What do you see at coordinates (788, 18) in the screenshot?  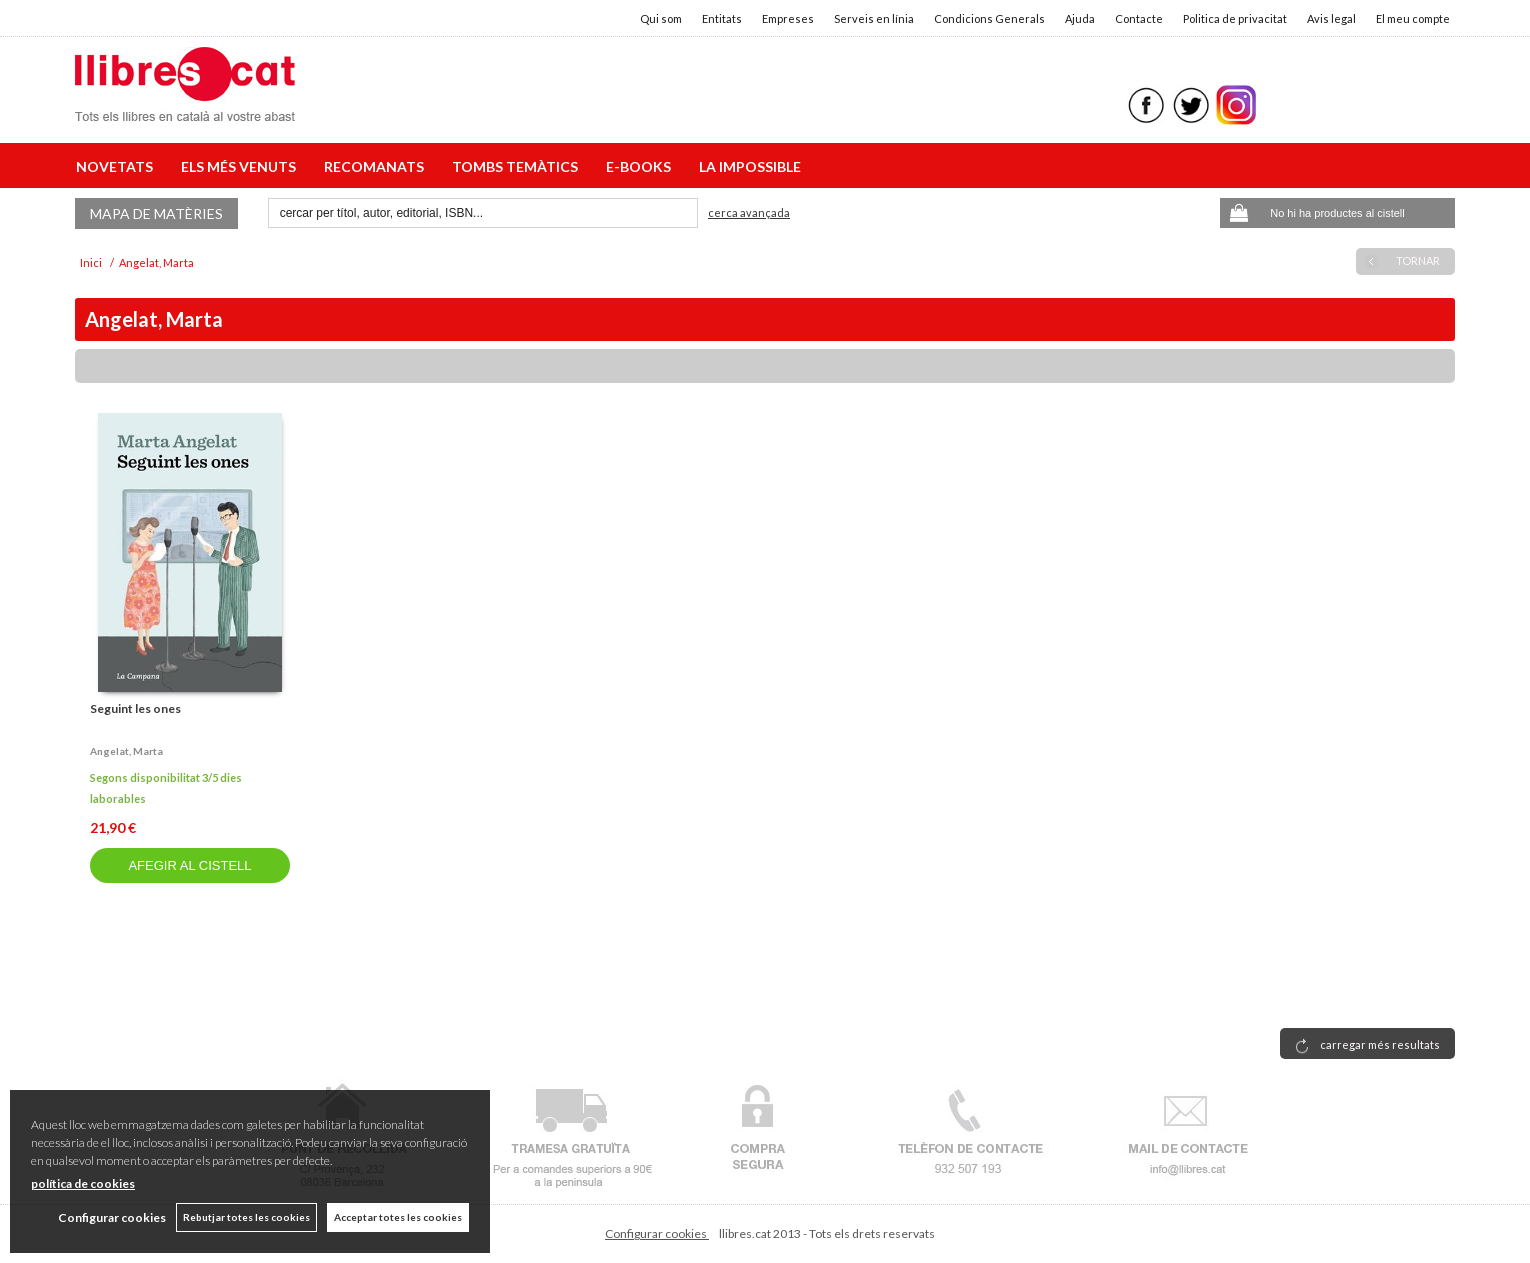 I see `Empreses` at bounding box center [788, 18].